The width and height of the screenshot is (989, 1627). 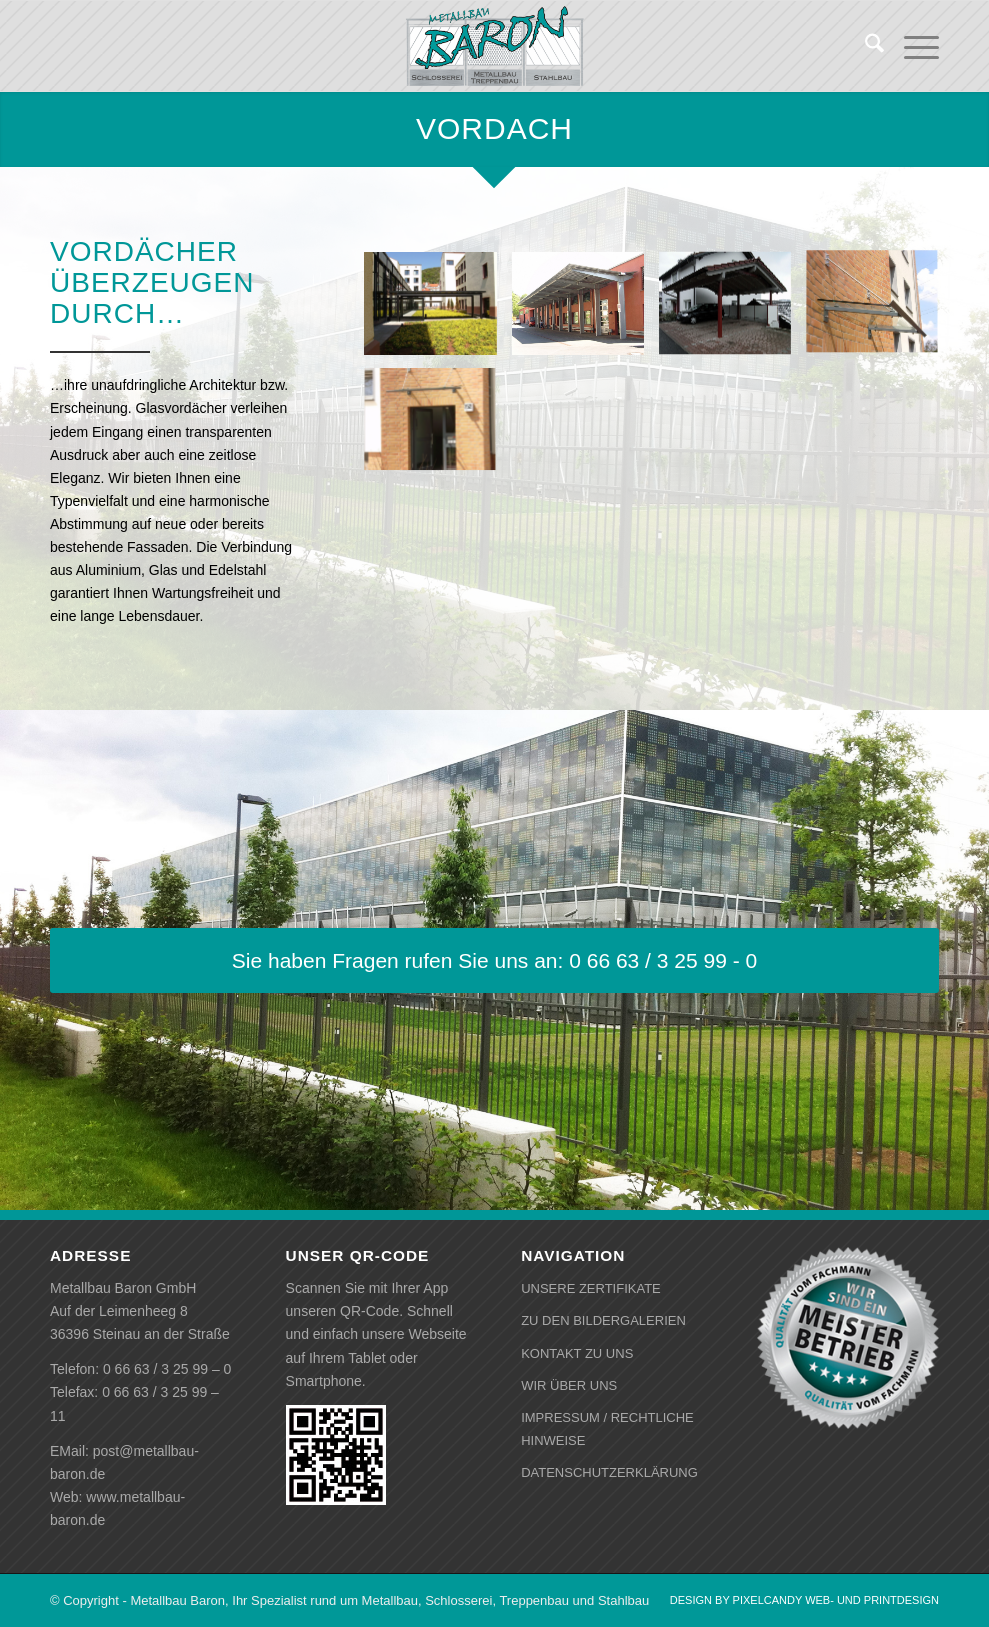 What do you see at coordinates (569, 1385) in the screenshot?
I see `WIR ÜBER UNS` at bounding box center [569, 1385].